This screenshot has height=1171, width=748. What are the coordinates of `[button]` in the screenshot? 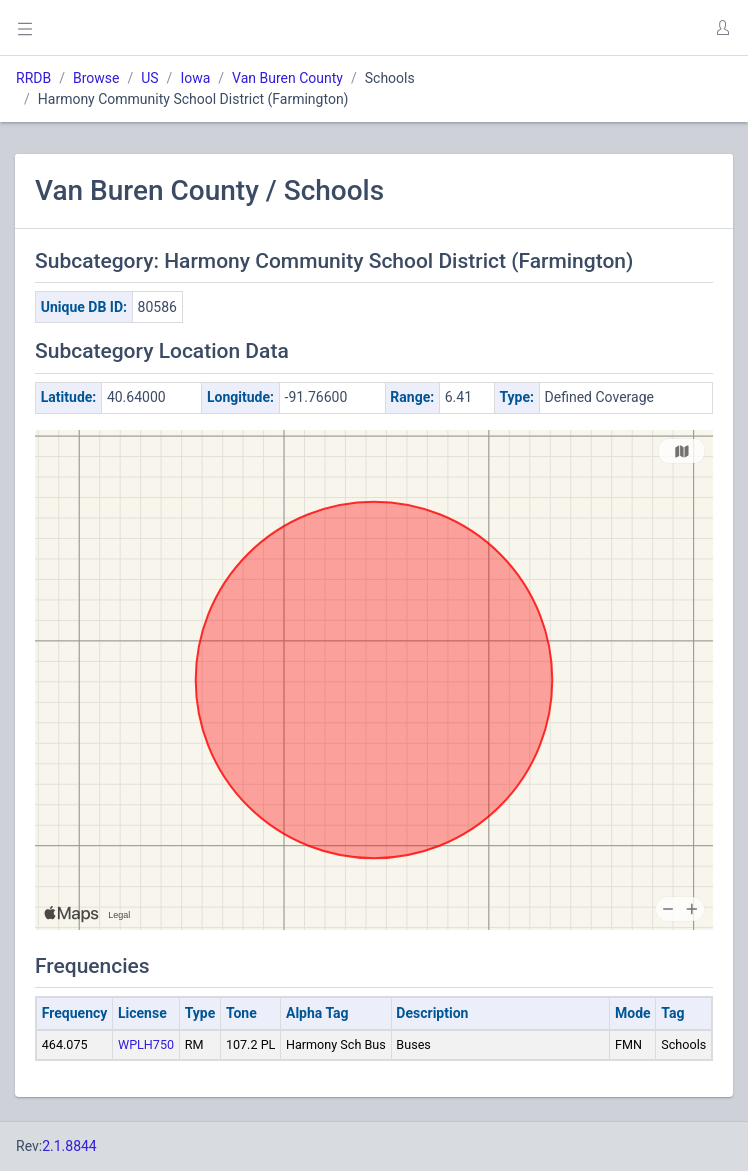 It's located at (722, 28).